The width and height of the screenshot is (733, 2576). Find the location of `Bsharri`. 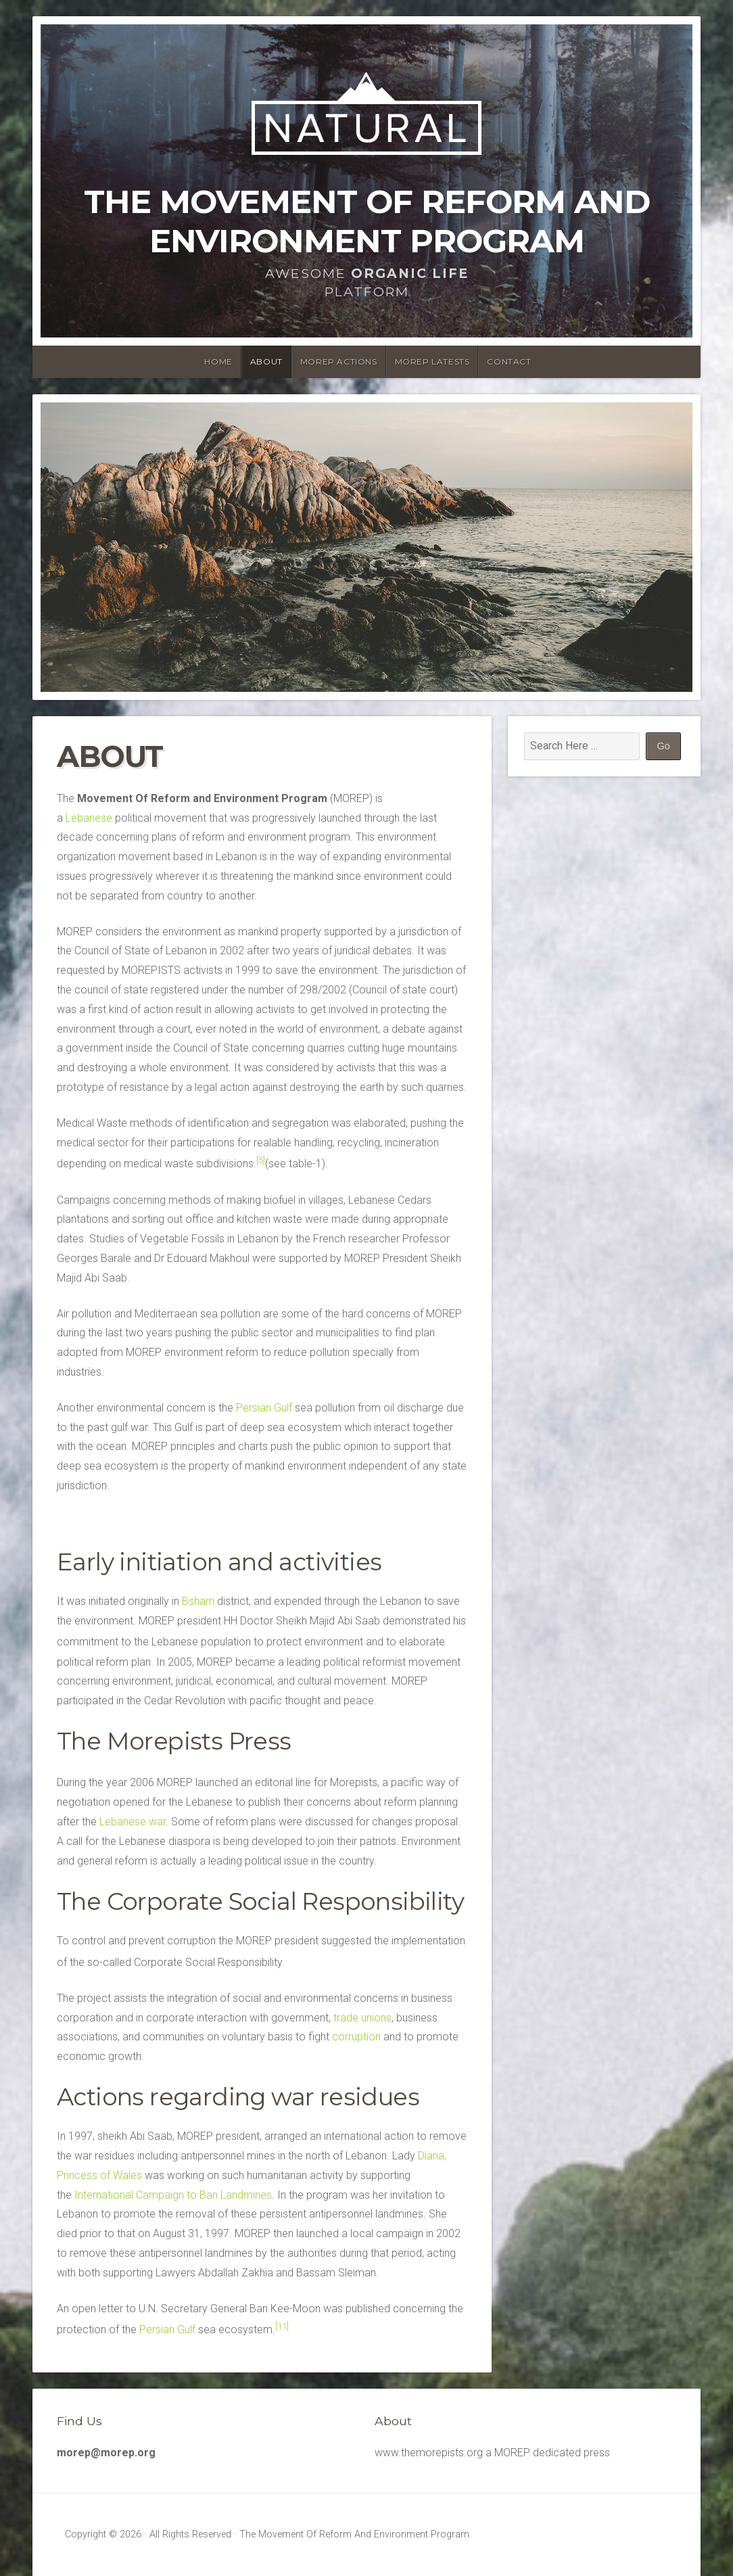

Bsharri is located at coordinates (198, 1601).